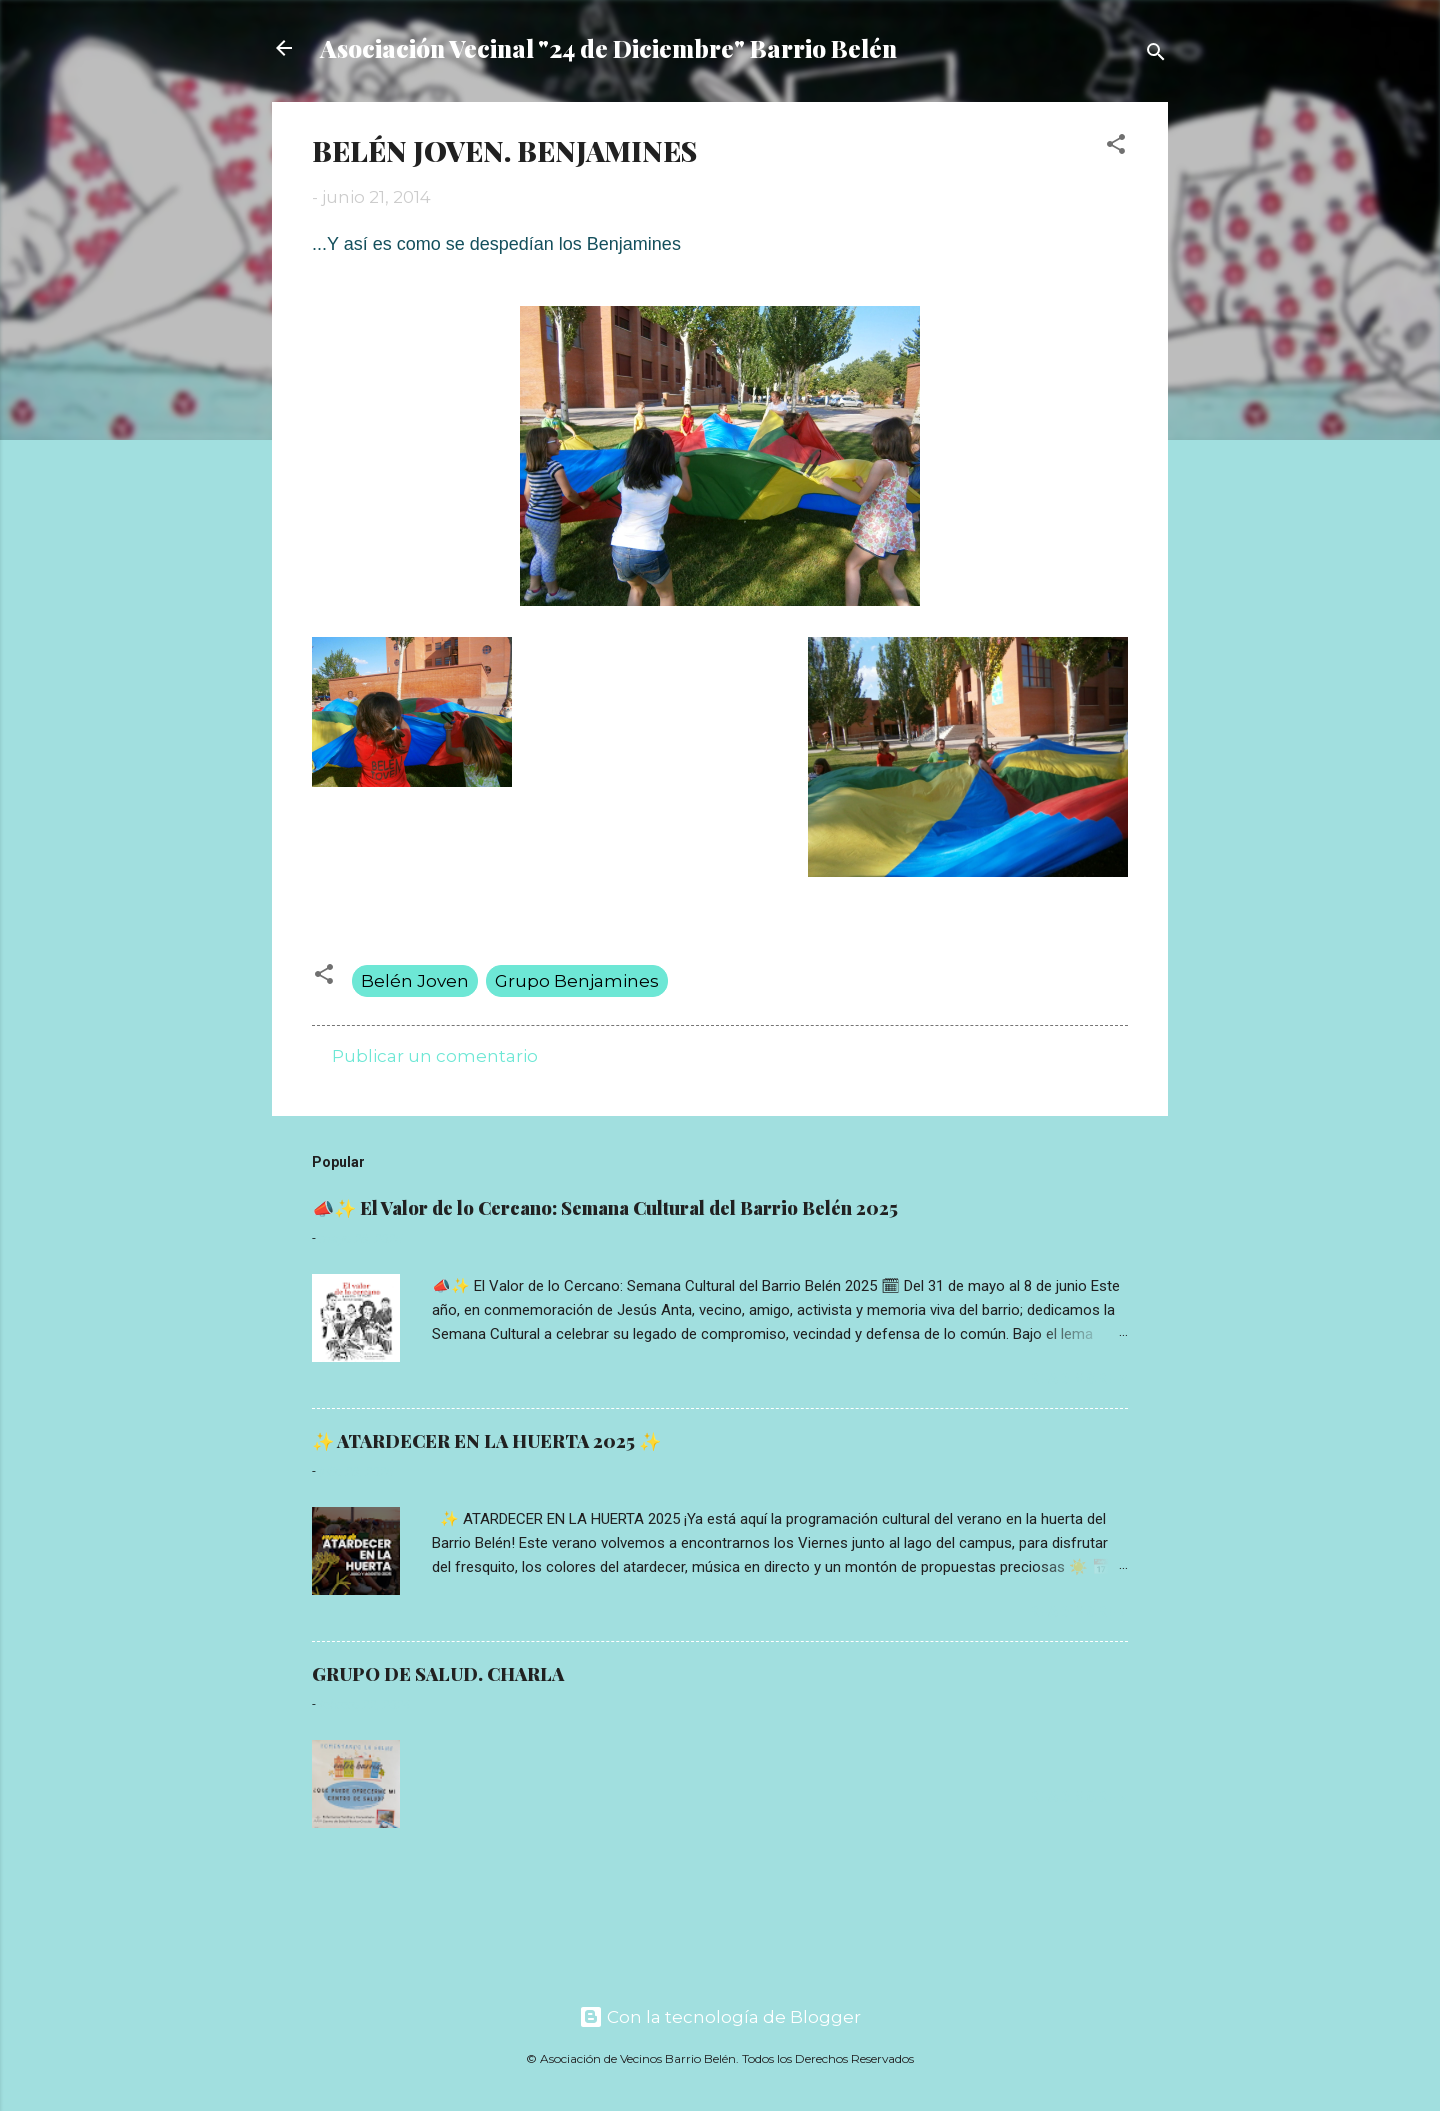 This screenshot has width=1440, height=2111. What do you see at coordinates (608, 48) in the screenshot?
I see `Asociación Vecinal "24 de Diciembre" Barrio Belén` at bounding box center [608, 48].